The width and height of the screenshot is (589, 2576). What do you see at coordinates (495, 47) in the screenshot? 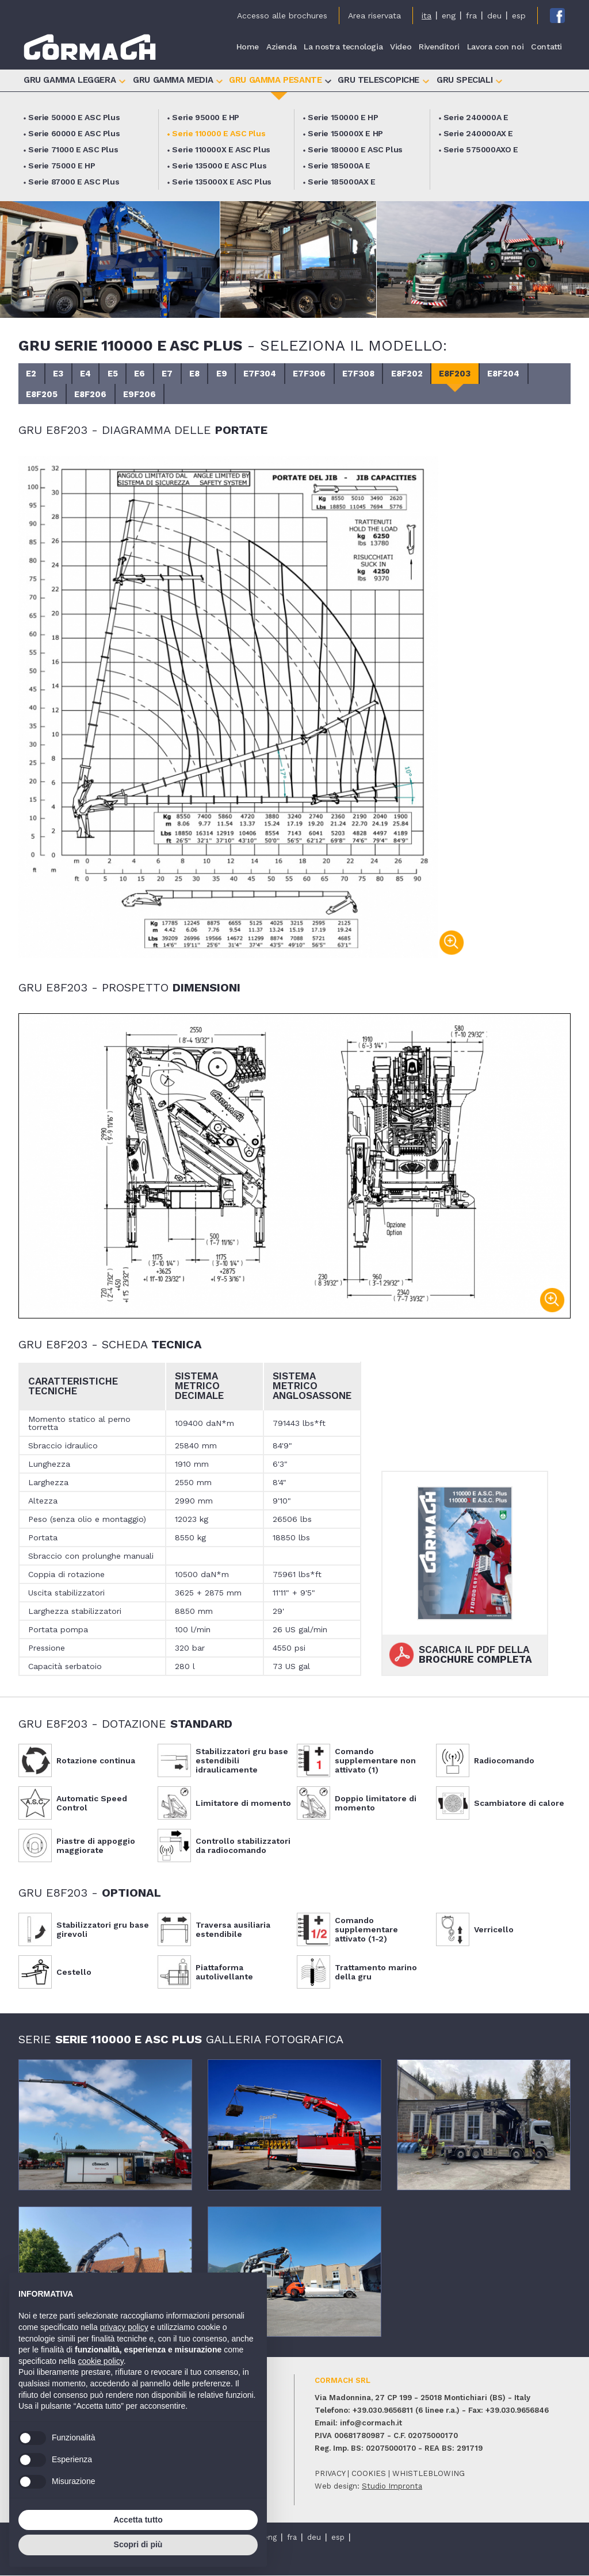
I see `Lavora con noi` at bounding box center [495, 47].